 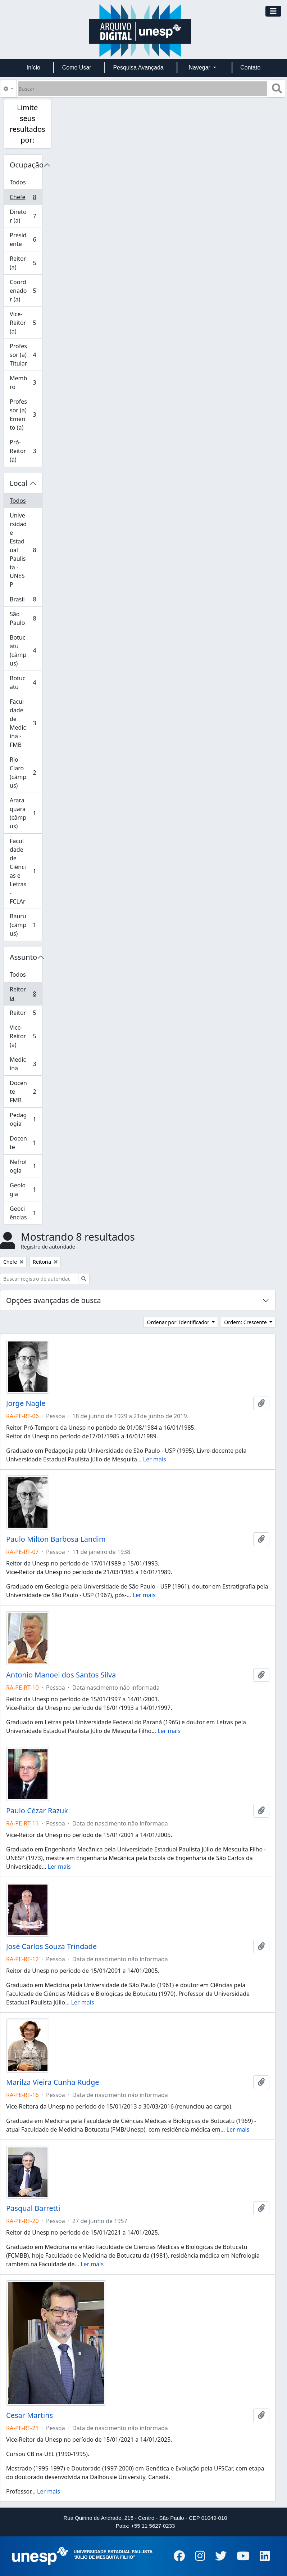 What do you see at coordinates (25, 1213) in the screenshot?
I see `Geociências` at bounding box center [25, 1213].